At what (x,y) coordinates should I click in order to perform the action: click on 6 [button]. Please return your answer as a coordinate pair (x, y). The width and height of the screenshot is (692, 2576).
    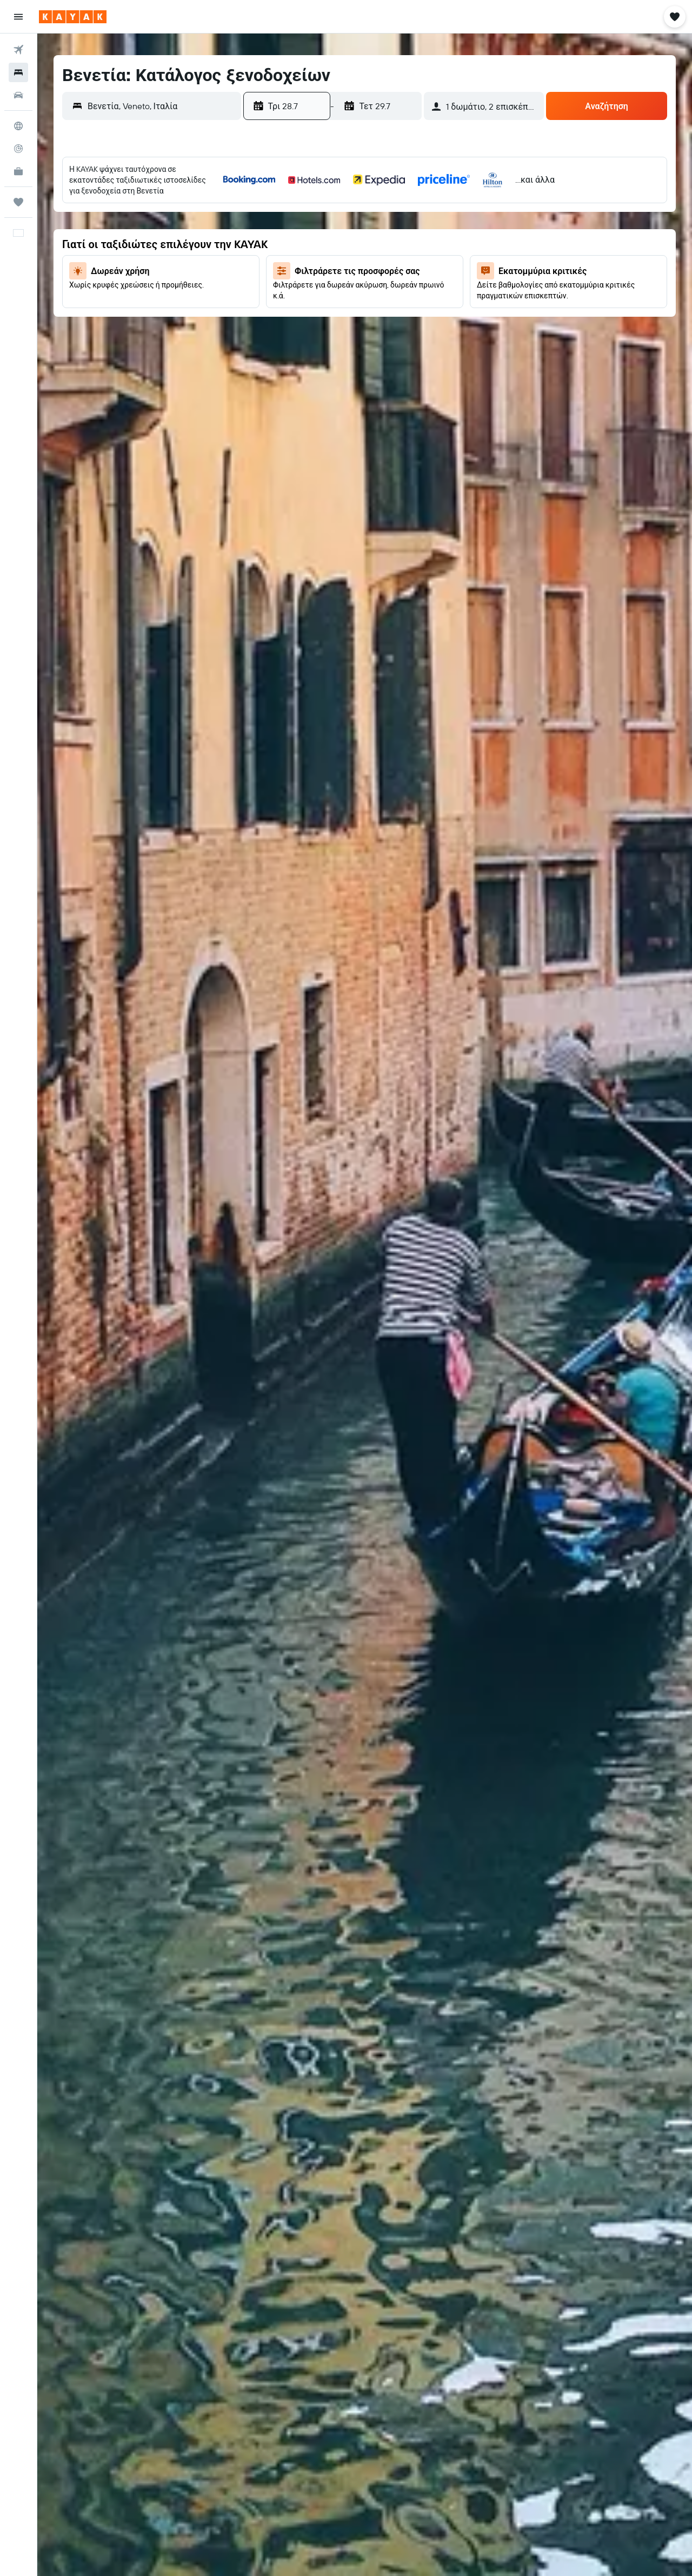
    Looking at the image, I should click on (267, 233).